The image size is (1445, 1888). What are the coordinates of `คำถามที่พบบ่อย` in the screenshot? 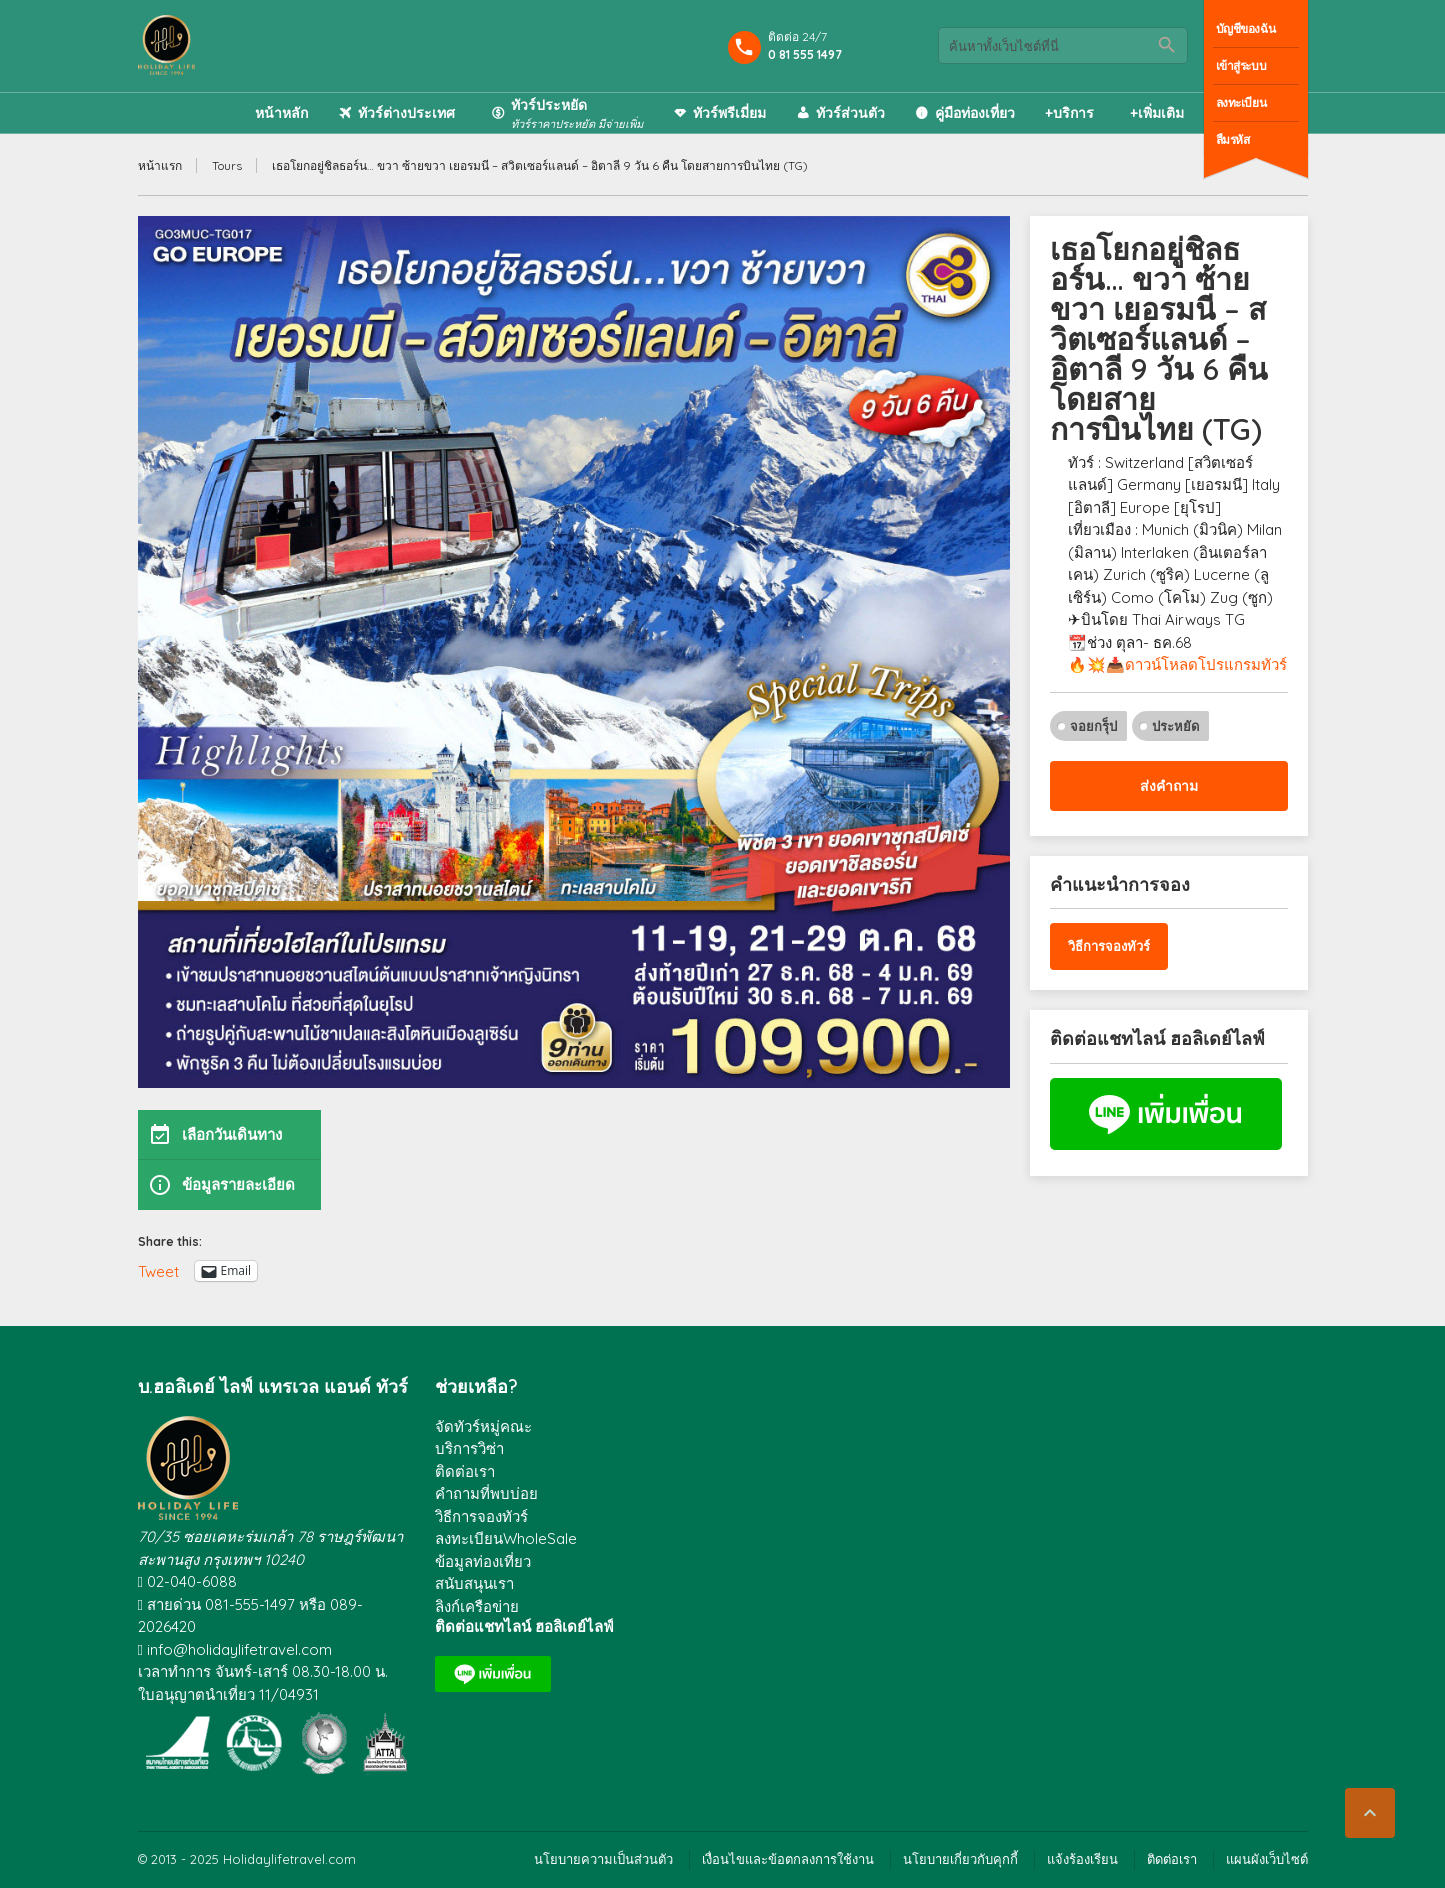 It's located at (486, 1493).